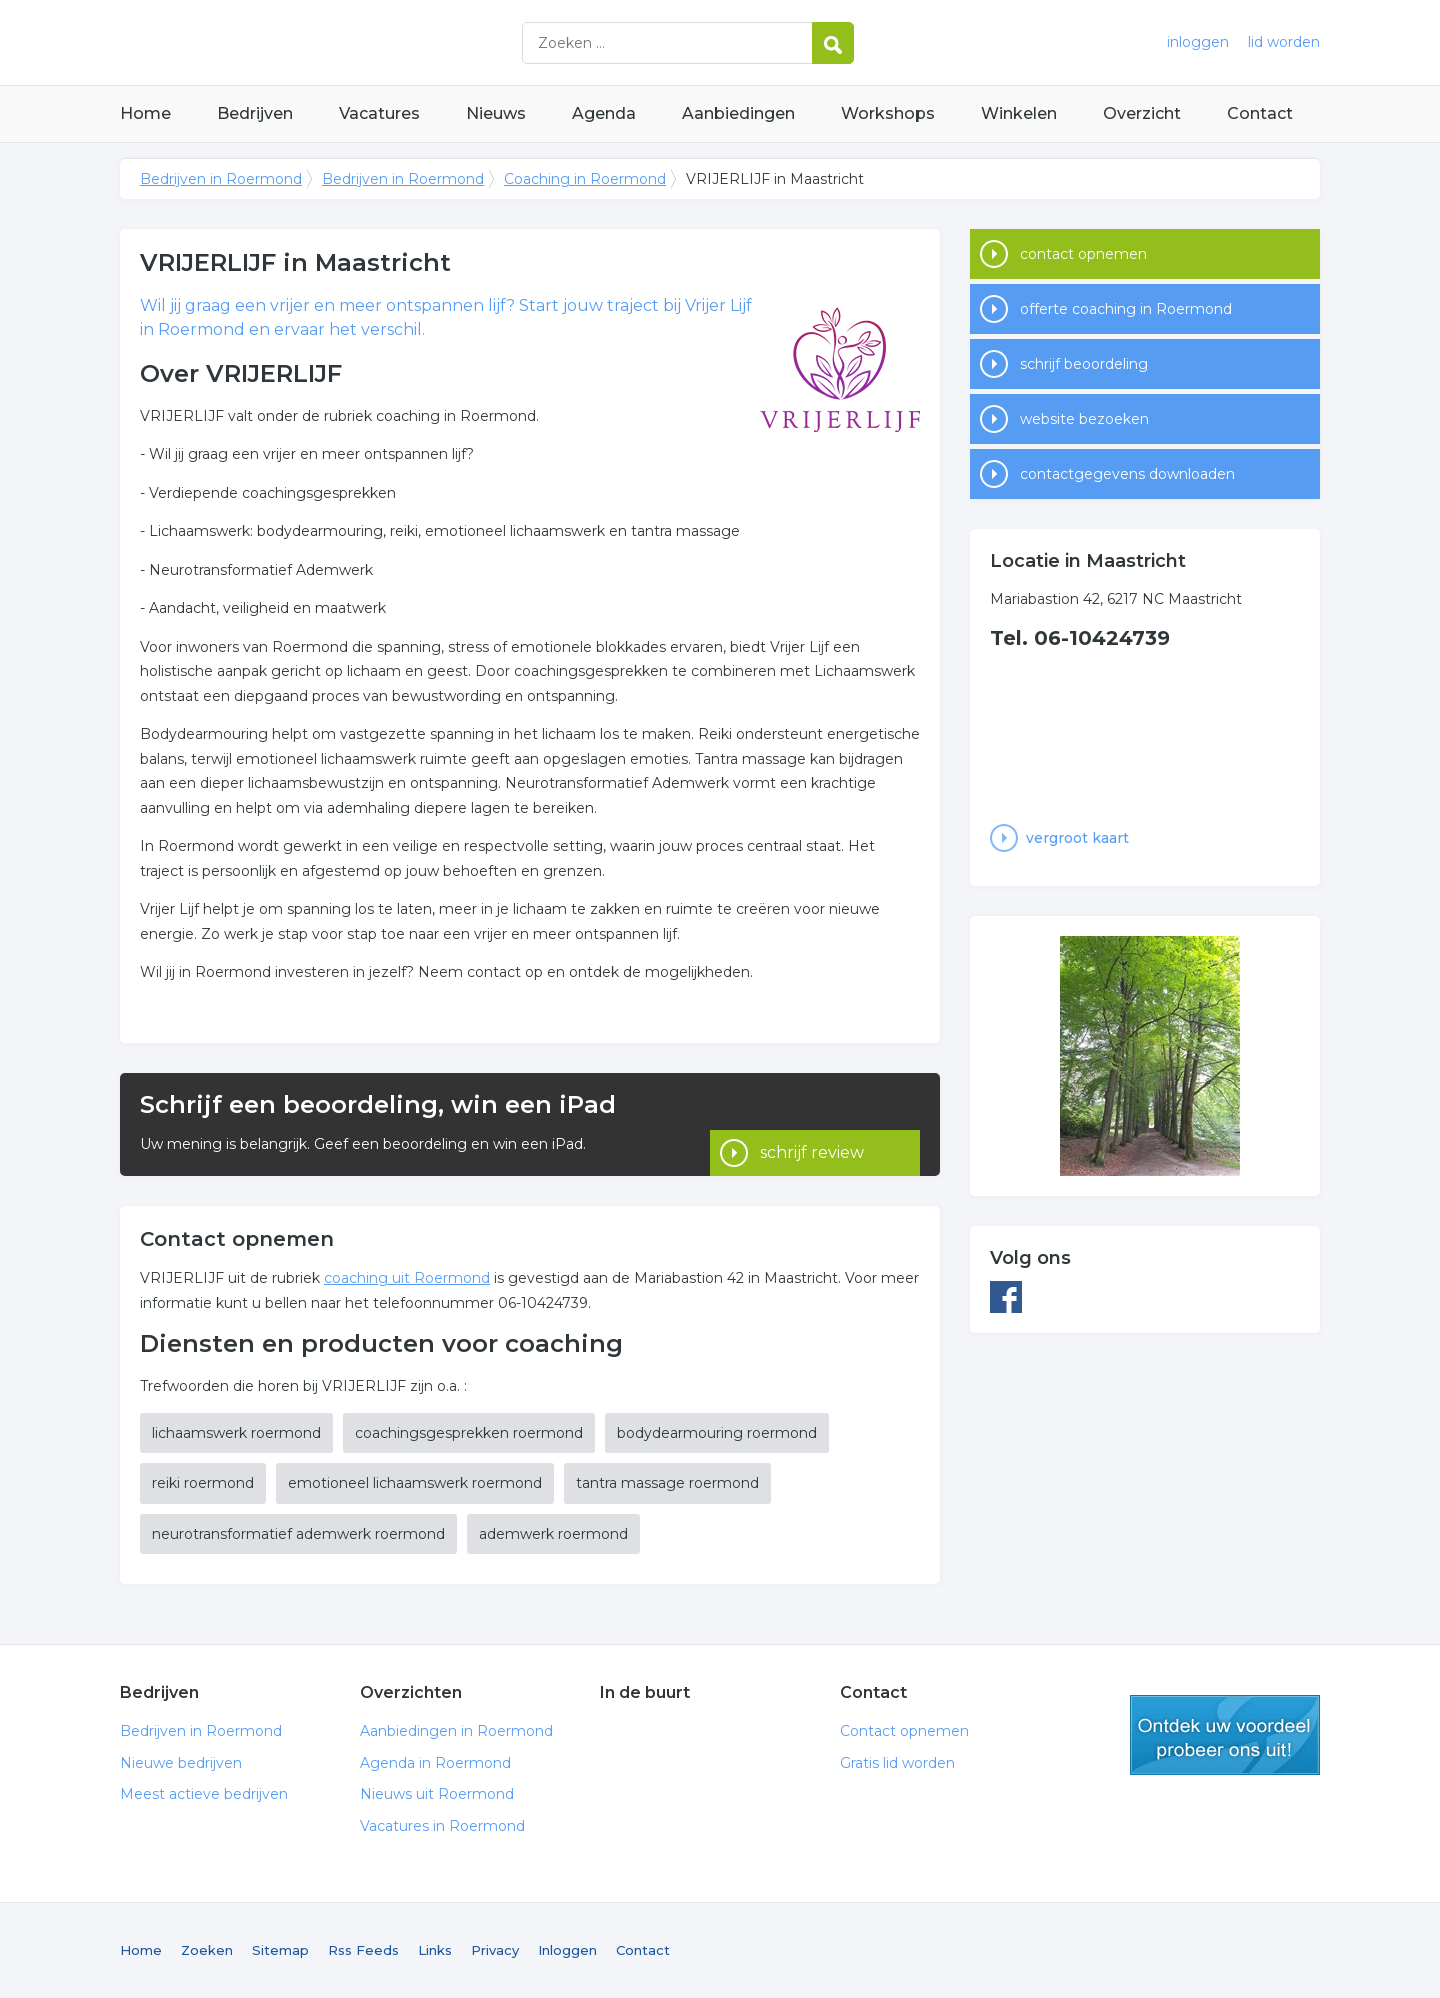 This screenshot has width=1440, height=1998. What do you see at coordinates (1126, 309) in the screenshot?
I see `offerte coaching in Roermond` at bounding box center [1126, 309].